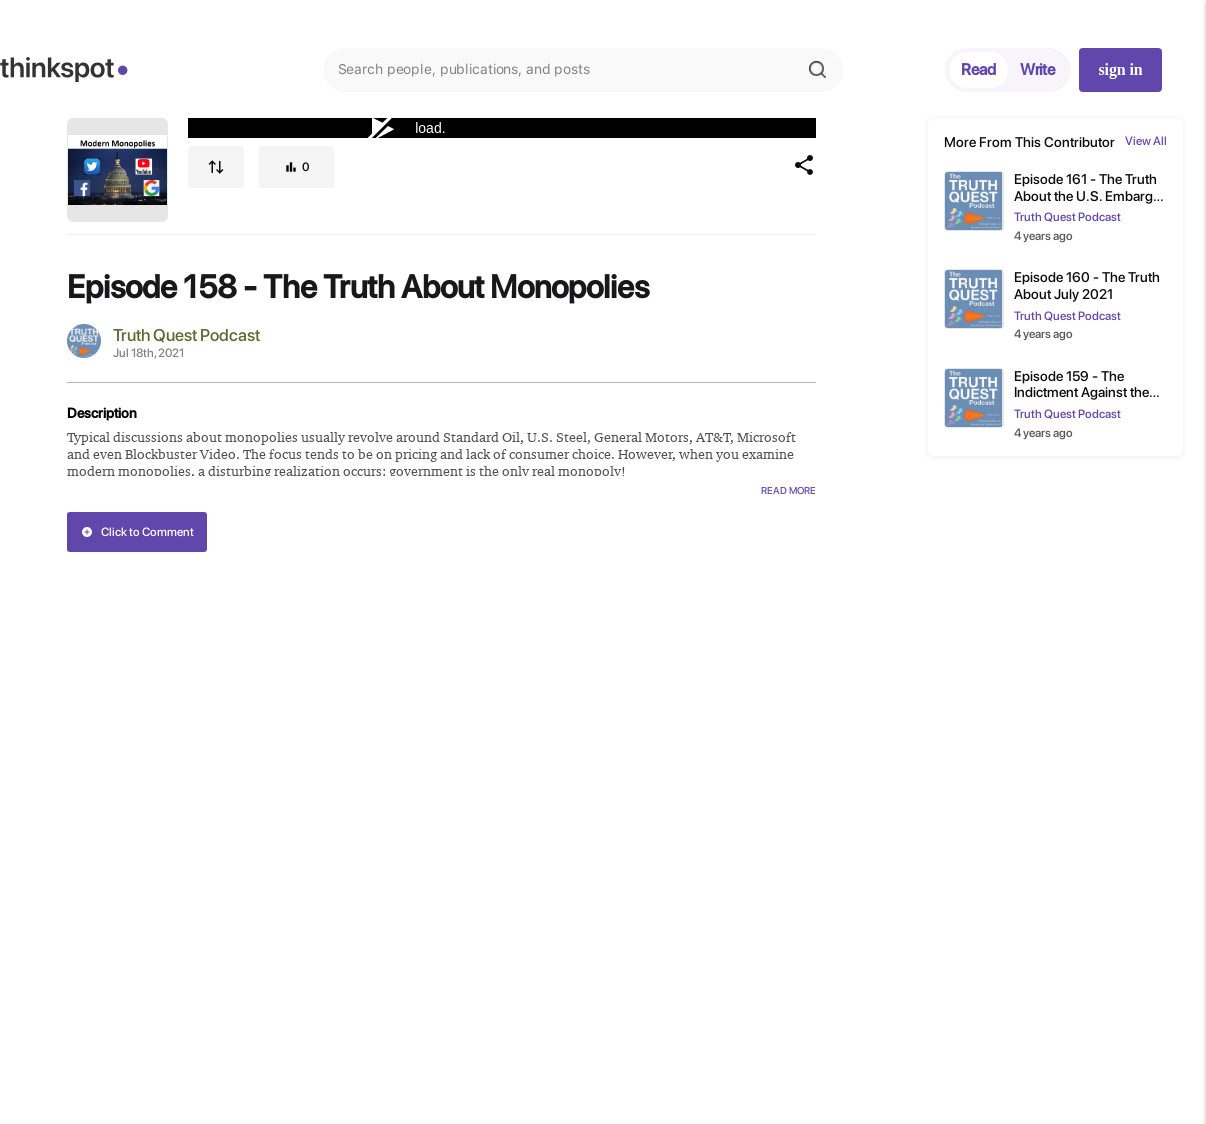 The width and height of the screenshot is (1206, 1124). I want to click on sign in, so click(1120, 69).